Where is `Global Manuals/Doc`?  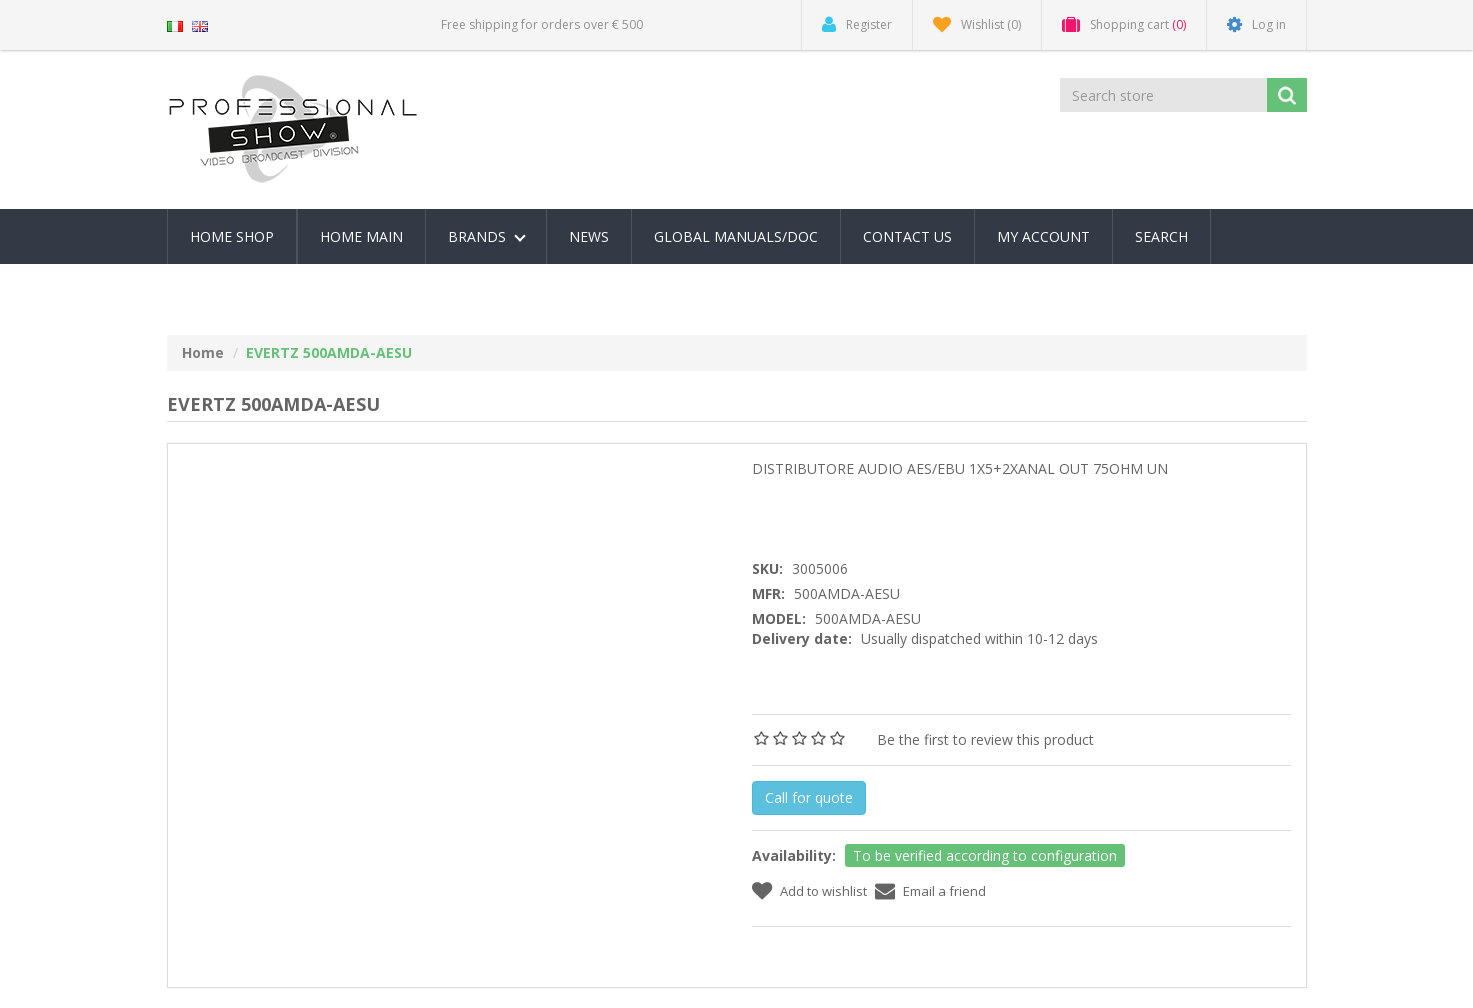 Global Manuals/Doc is located at coordinates (736, 236).